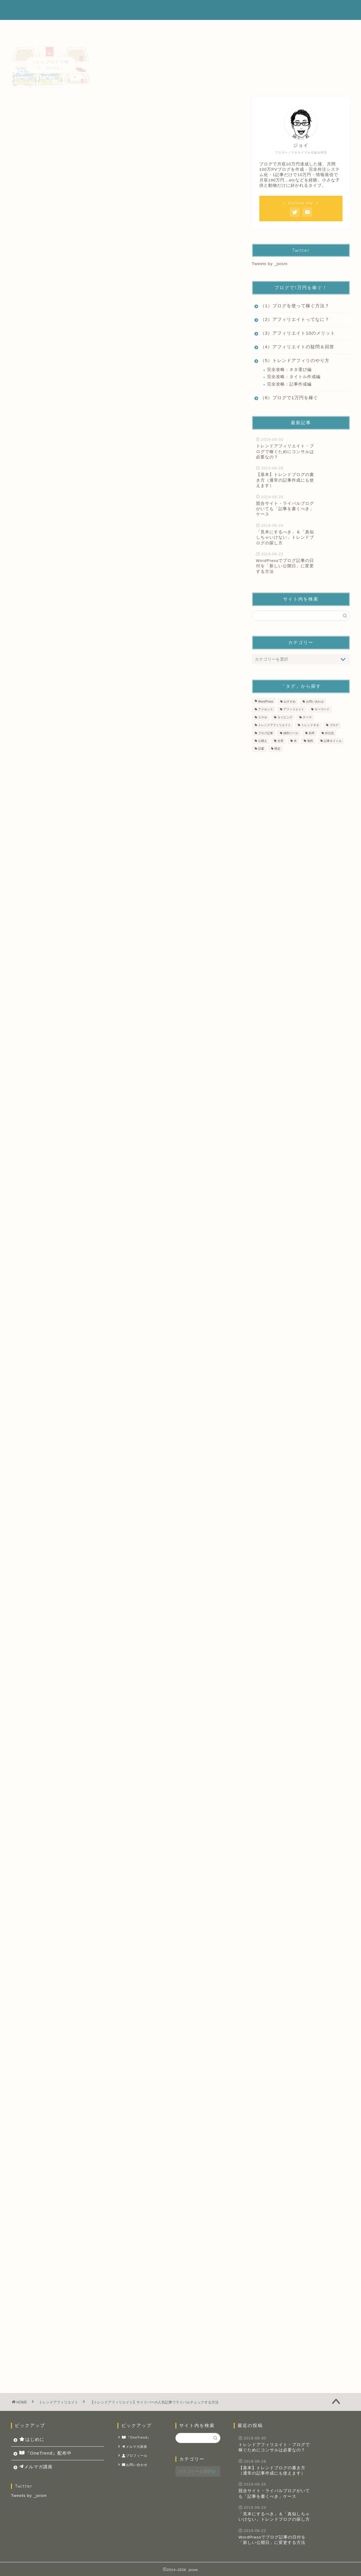 The image size is (361, 2576). What do you see at coordinates (124, 2068) in the screenshot?
I see `ダウンロードしてみる` at bounding box center [124, 2068].